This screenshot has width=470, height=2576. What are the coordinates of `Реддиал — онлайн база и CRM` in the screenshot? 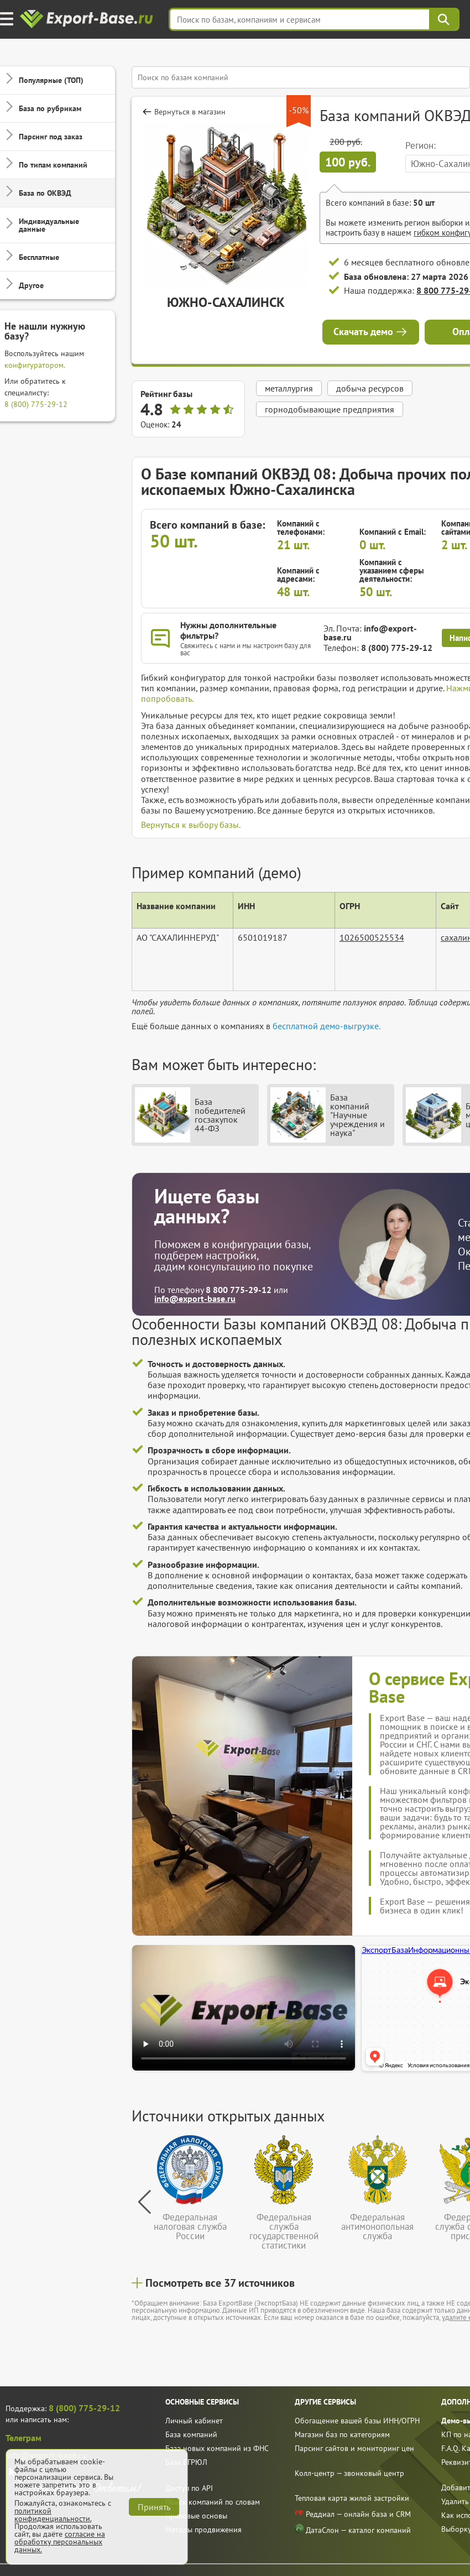 It's located at (353, 2513).